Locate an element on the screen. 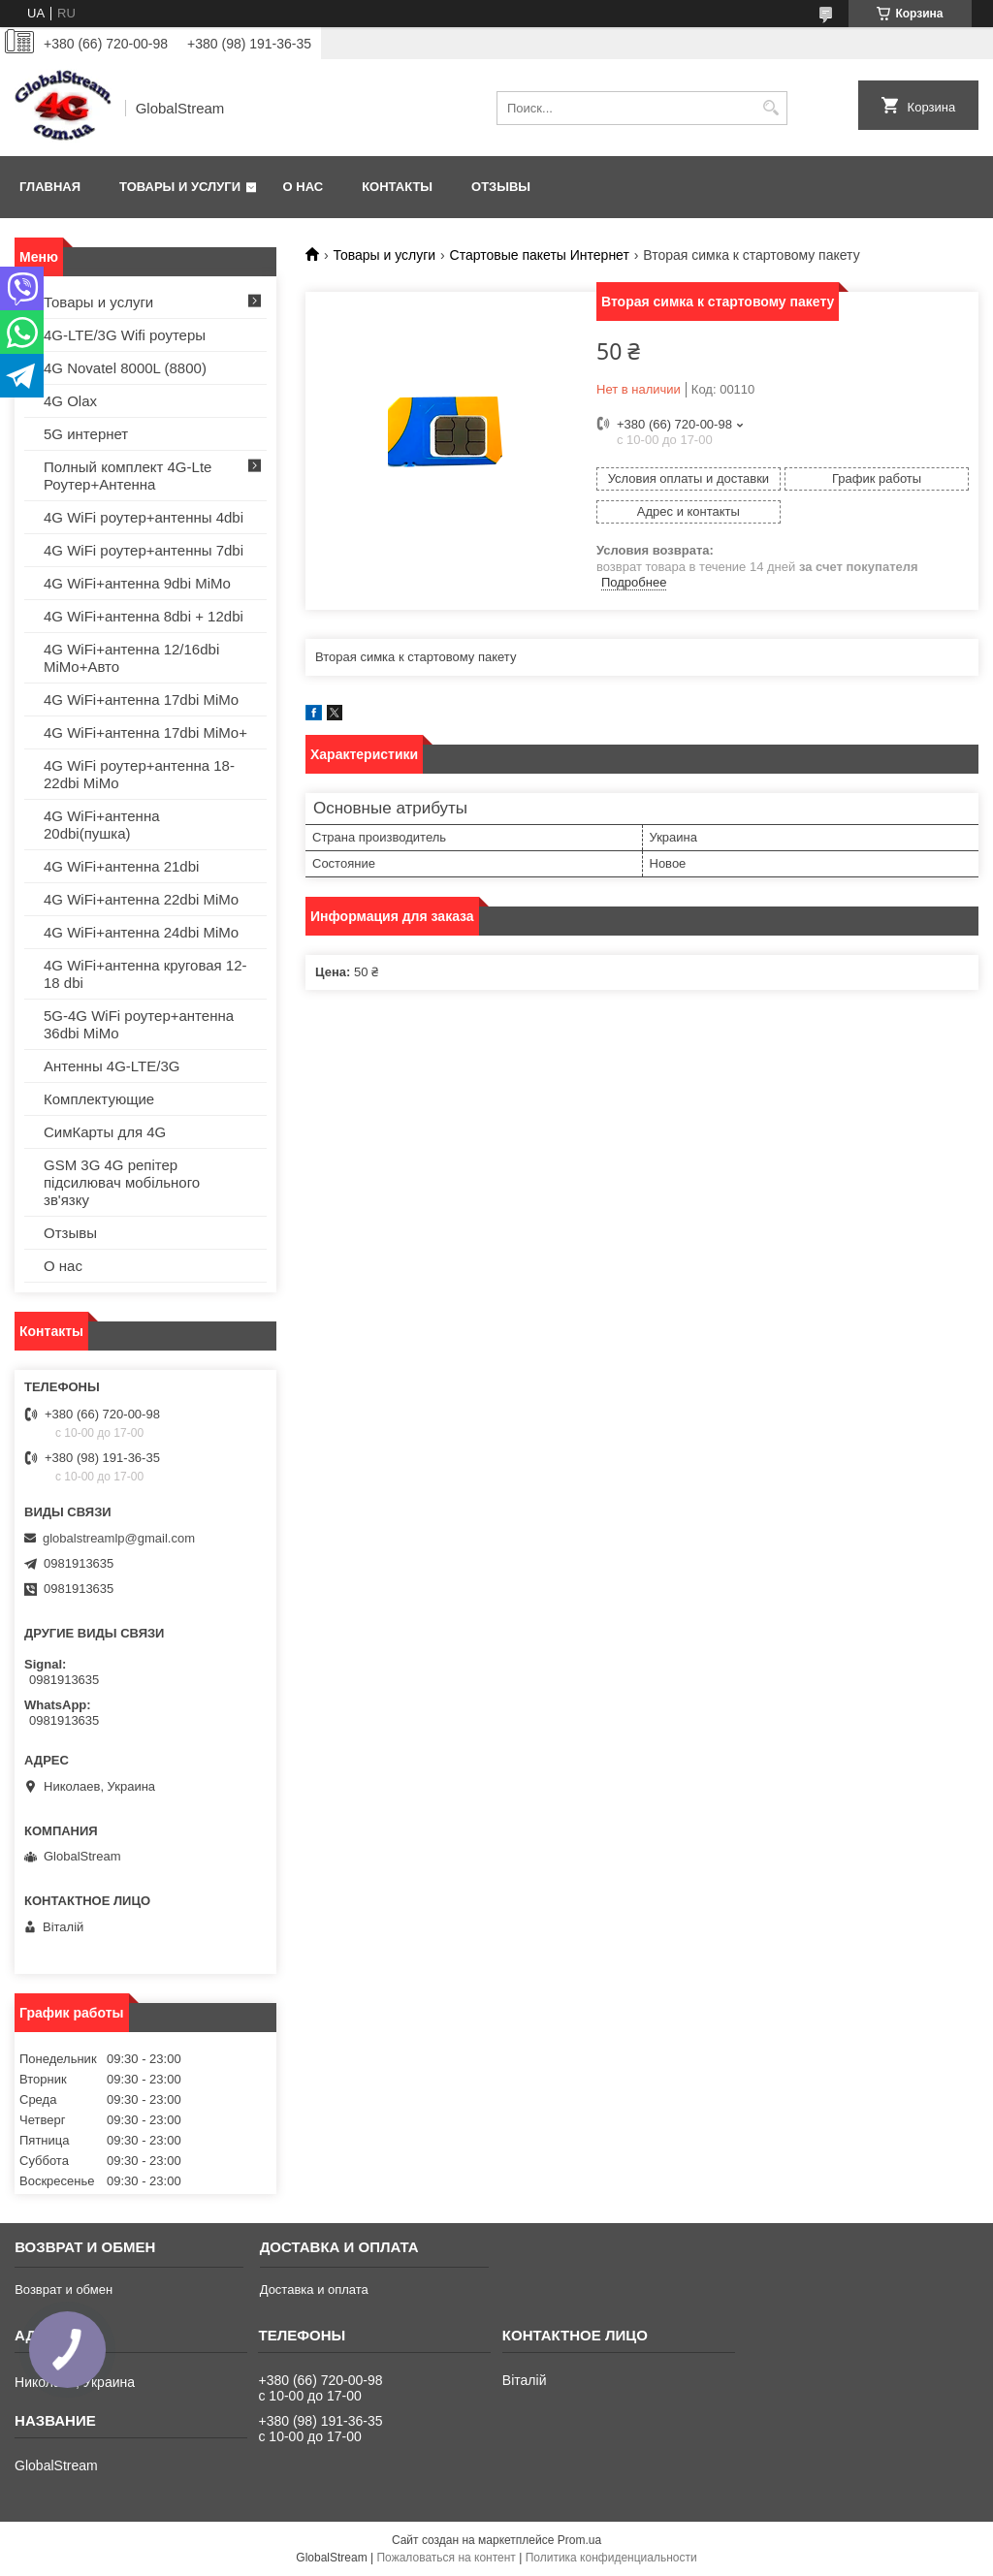 This screenshot has width=993, height=2576. 4G WiFi+антенна 17dbi MiMo+ is located at coordinates (145, 732).